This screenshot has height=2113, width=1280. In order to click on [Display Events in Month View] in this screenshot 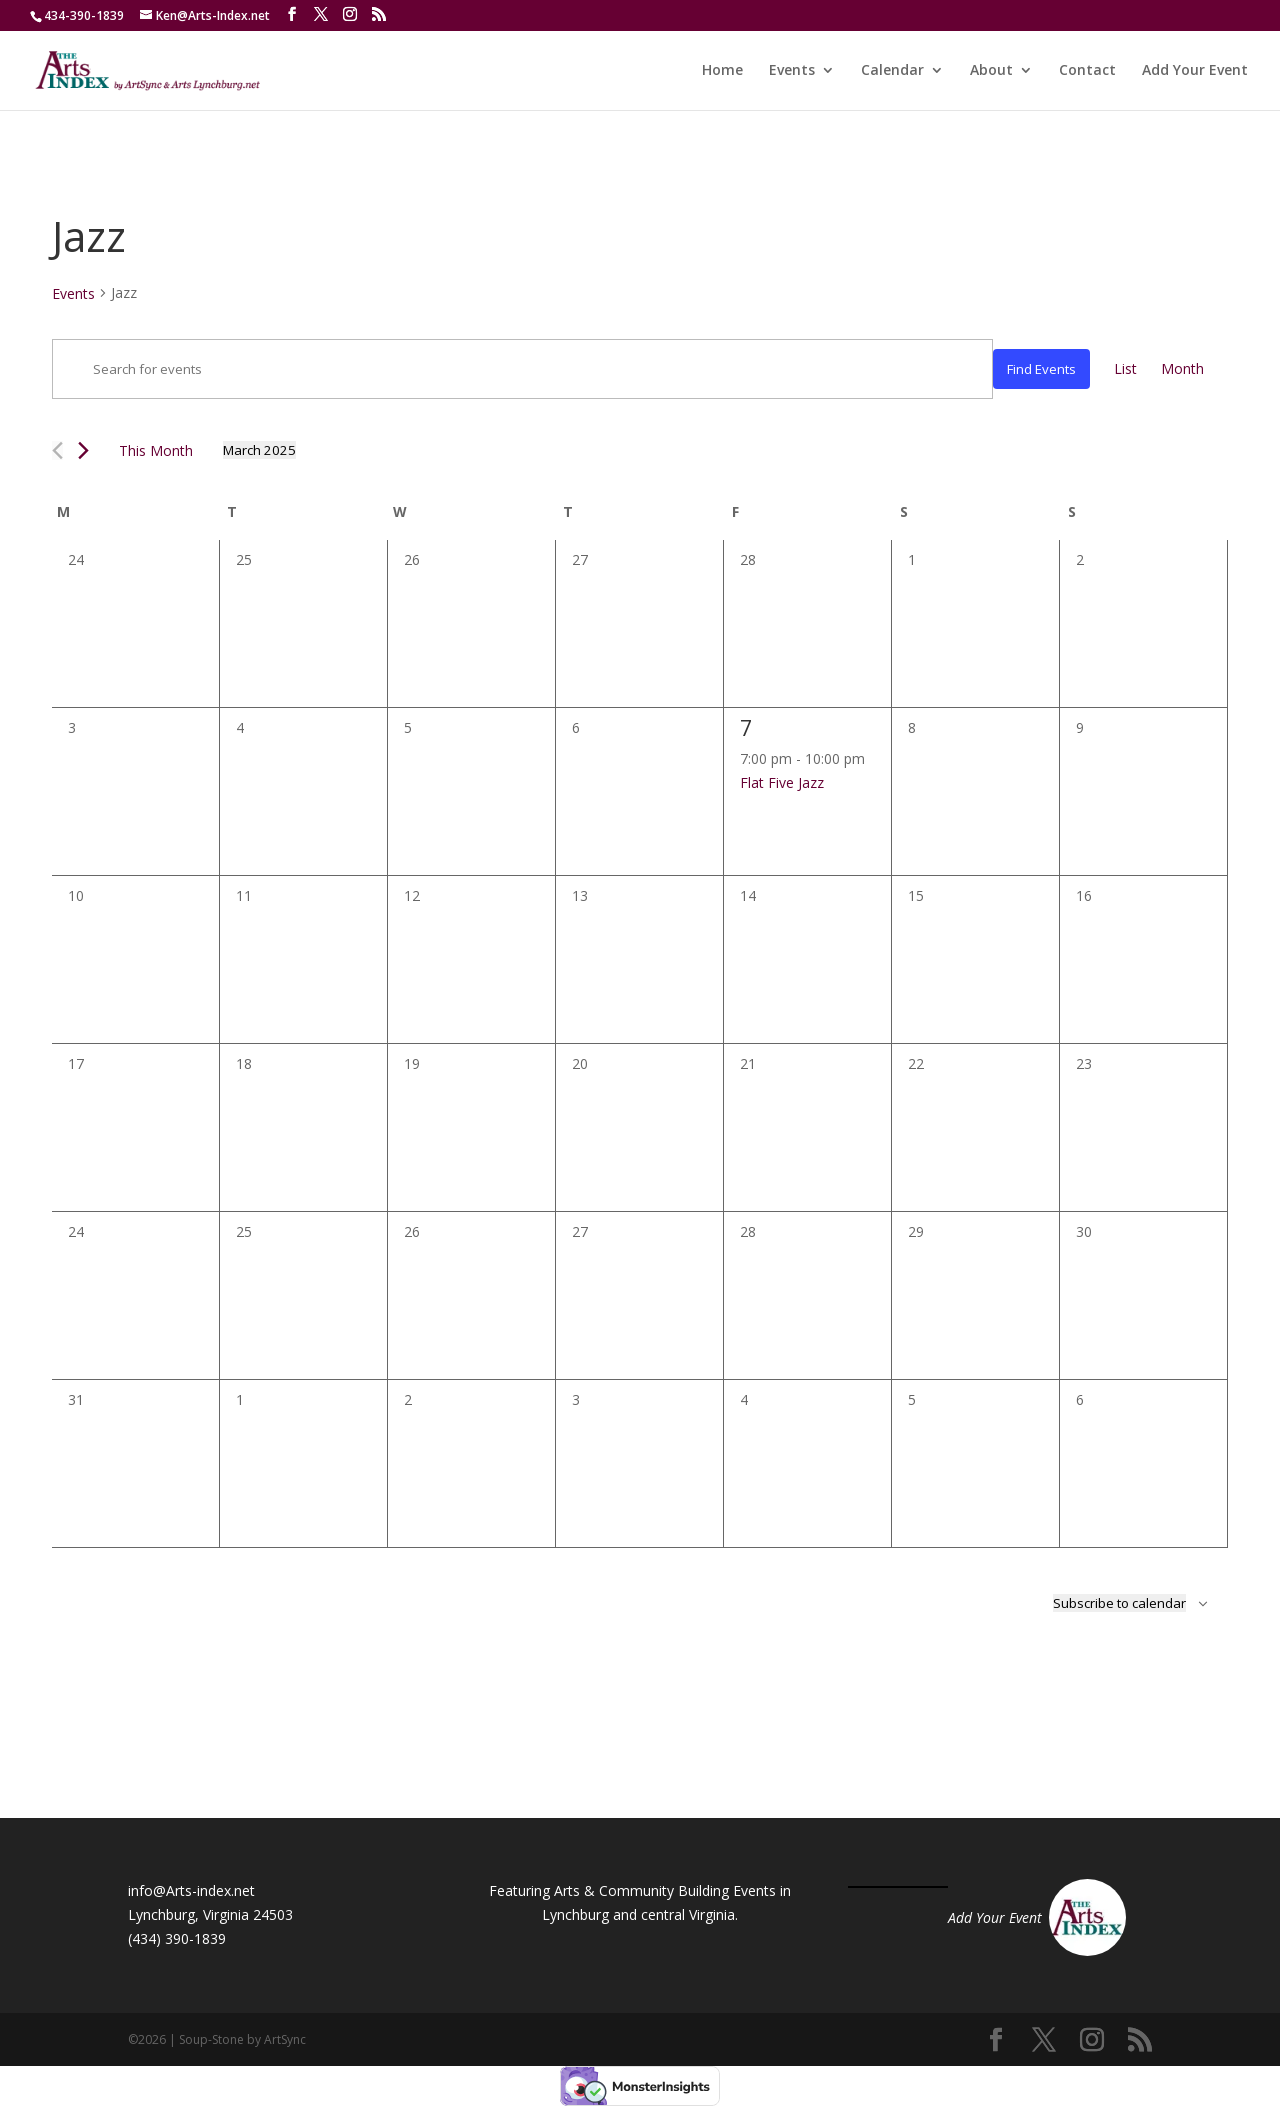, I will do `click(1182, 369)`.